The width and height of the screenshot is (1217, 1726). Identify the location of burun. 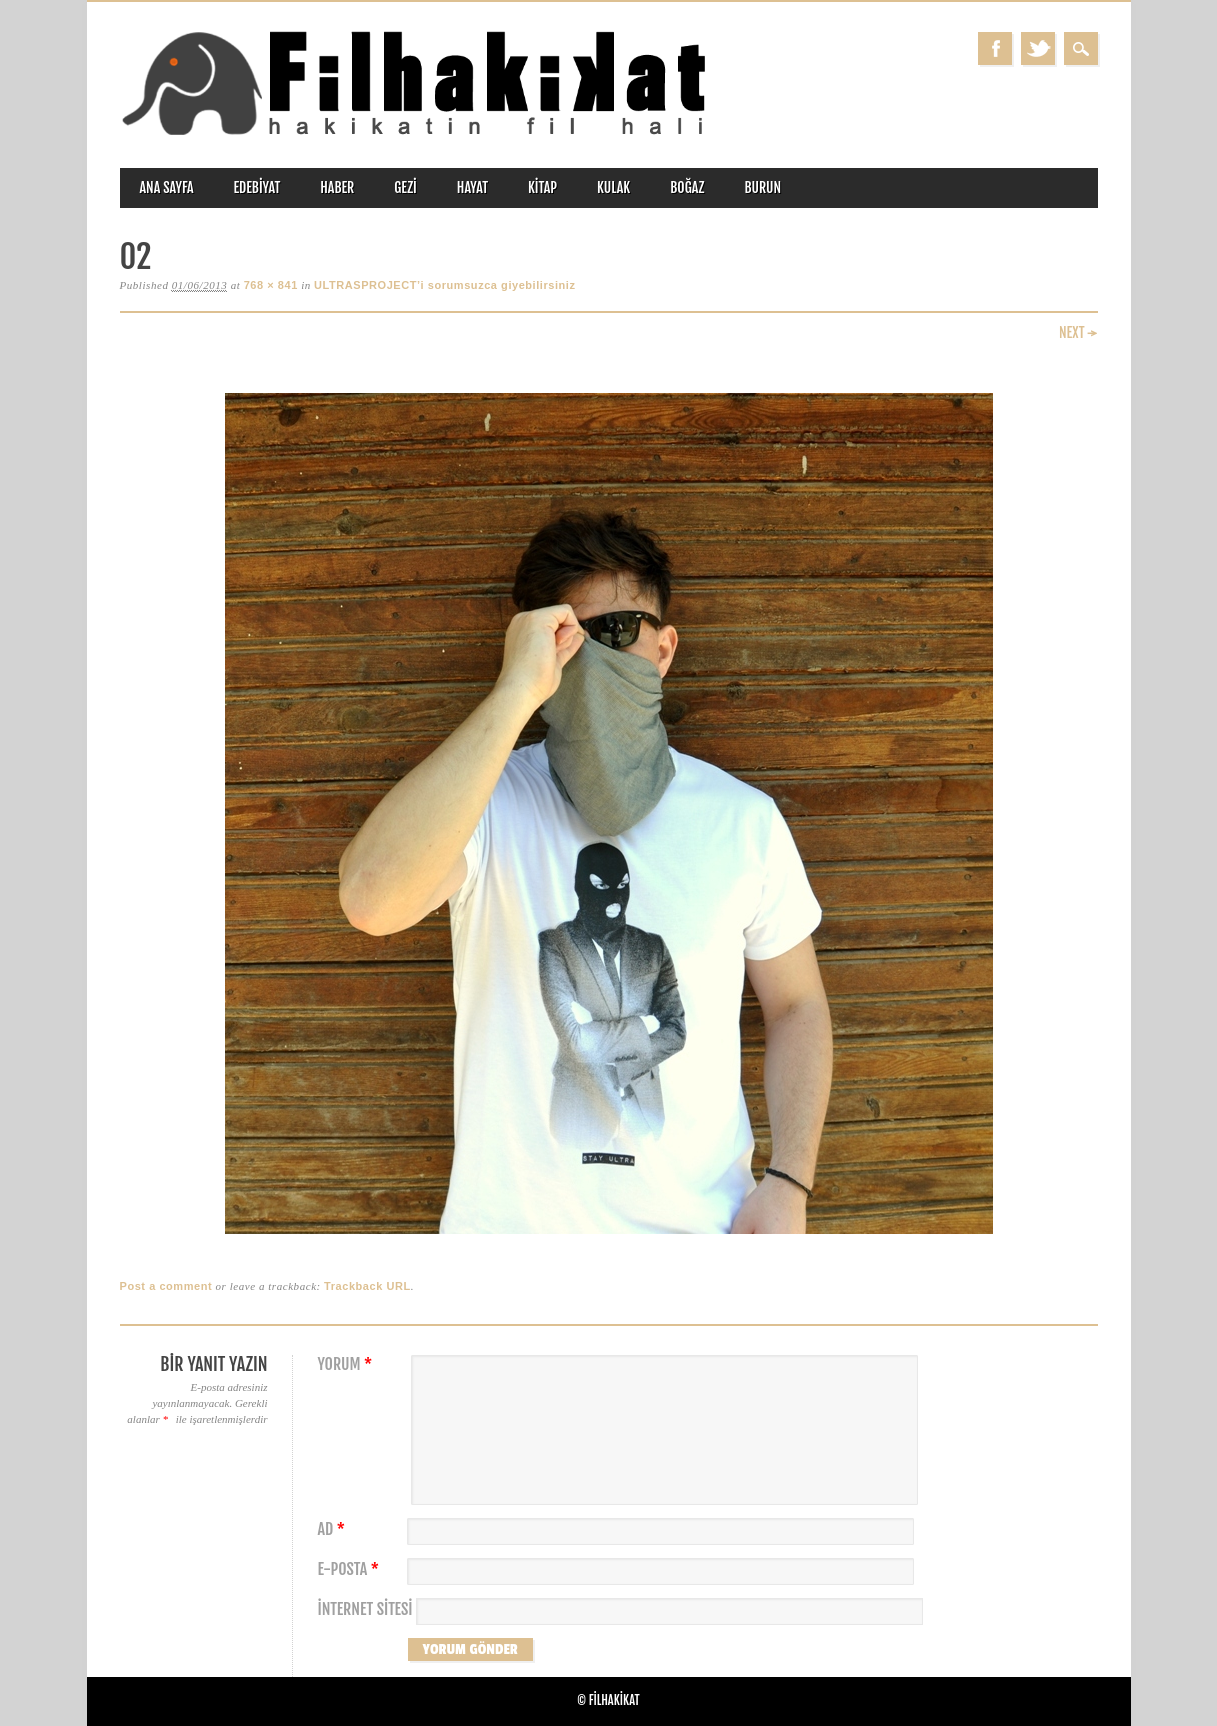
(762, 187).